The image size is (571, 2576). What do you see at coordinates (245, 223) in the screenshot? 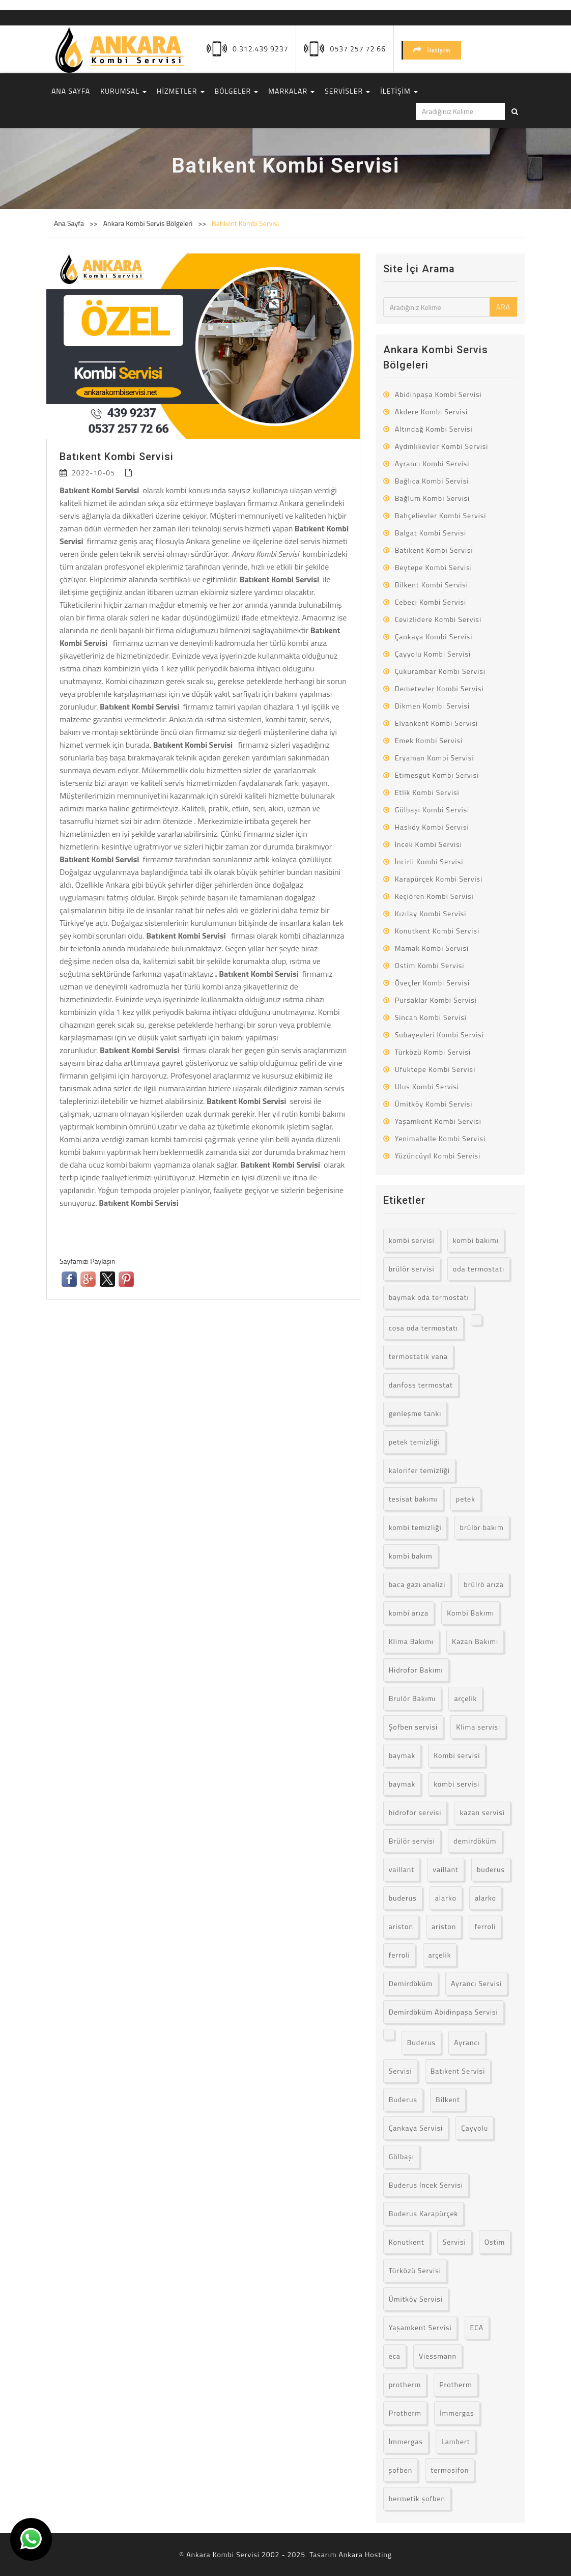
I see `Batıkent Kombi Servisi` at bounding box center [245, 223].